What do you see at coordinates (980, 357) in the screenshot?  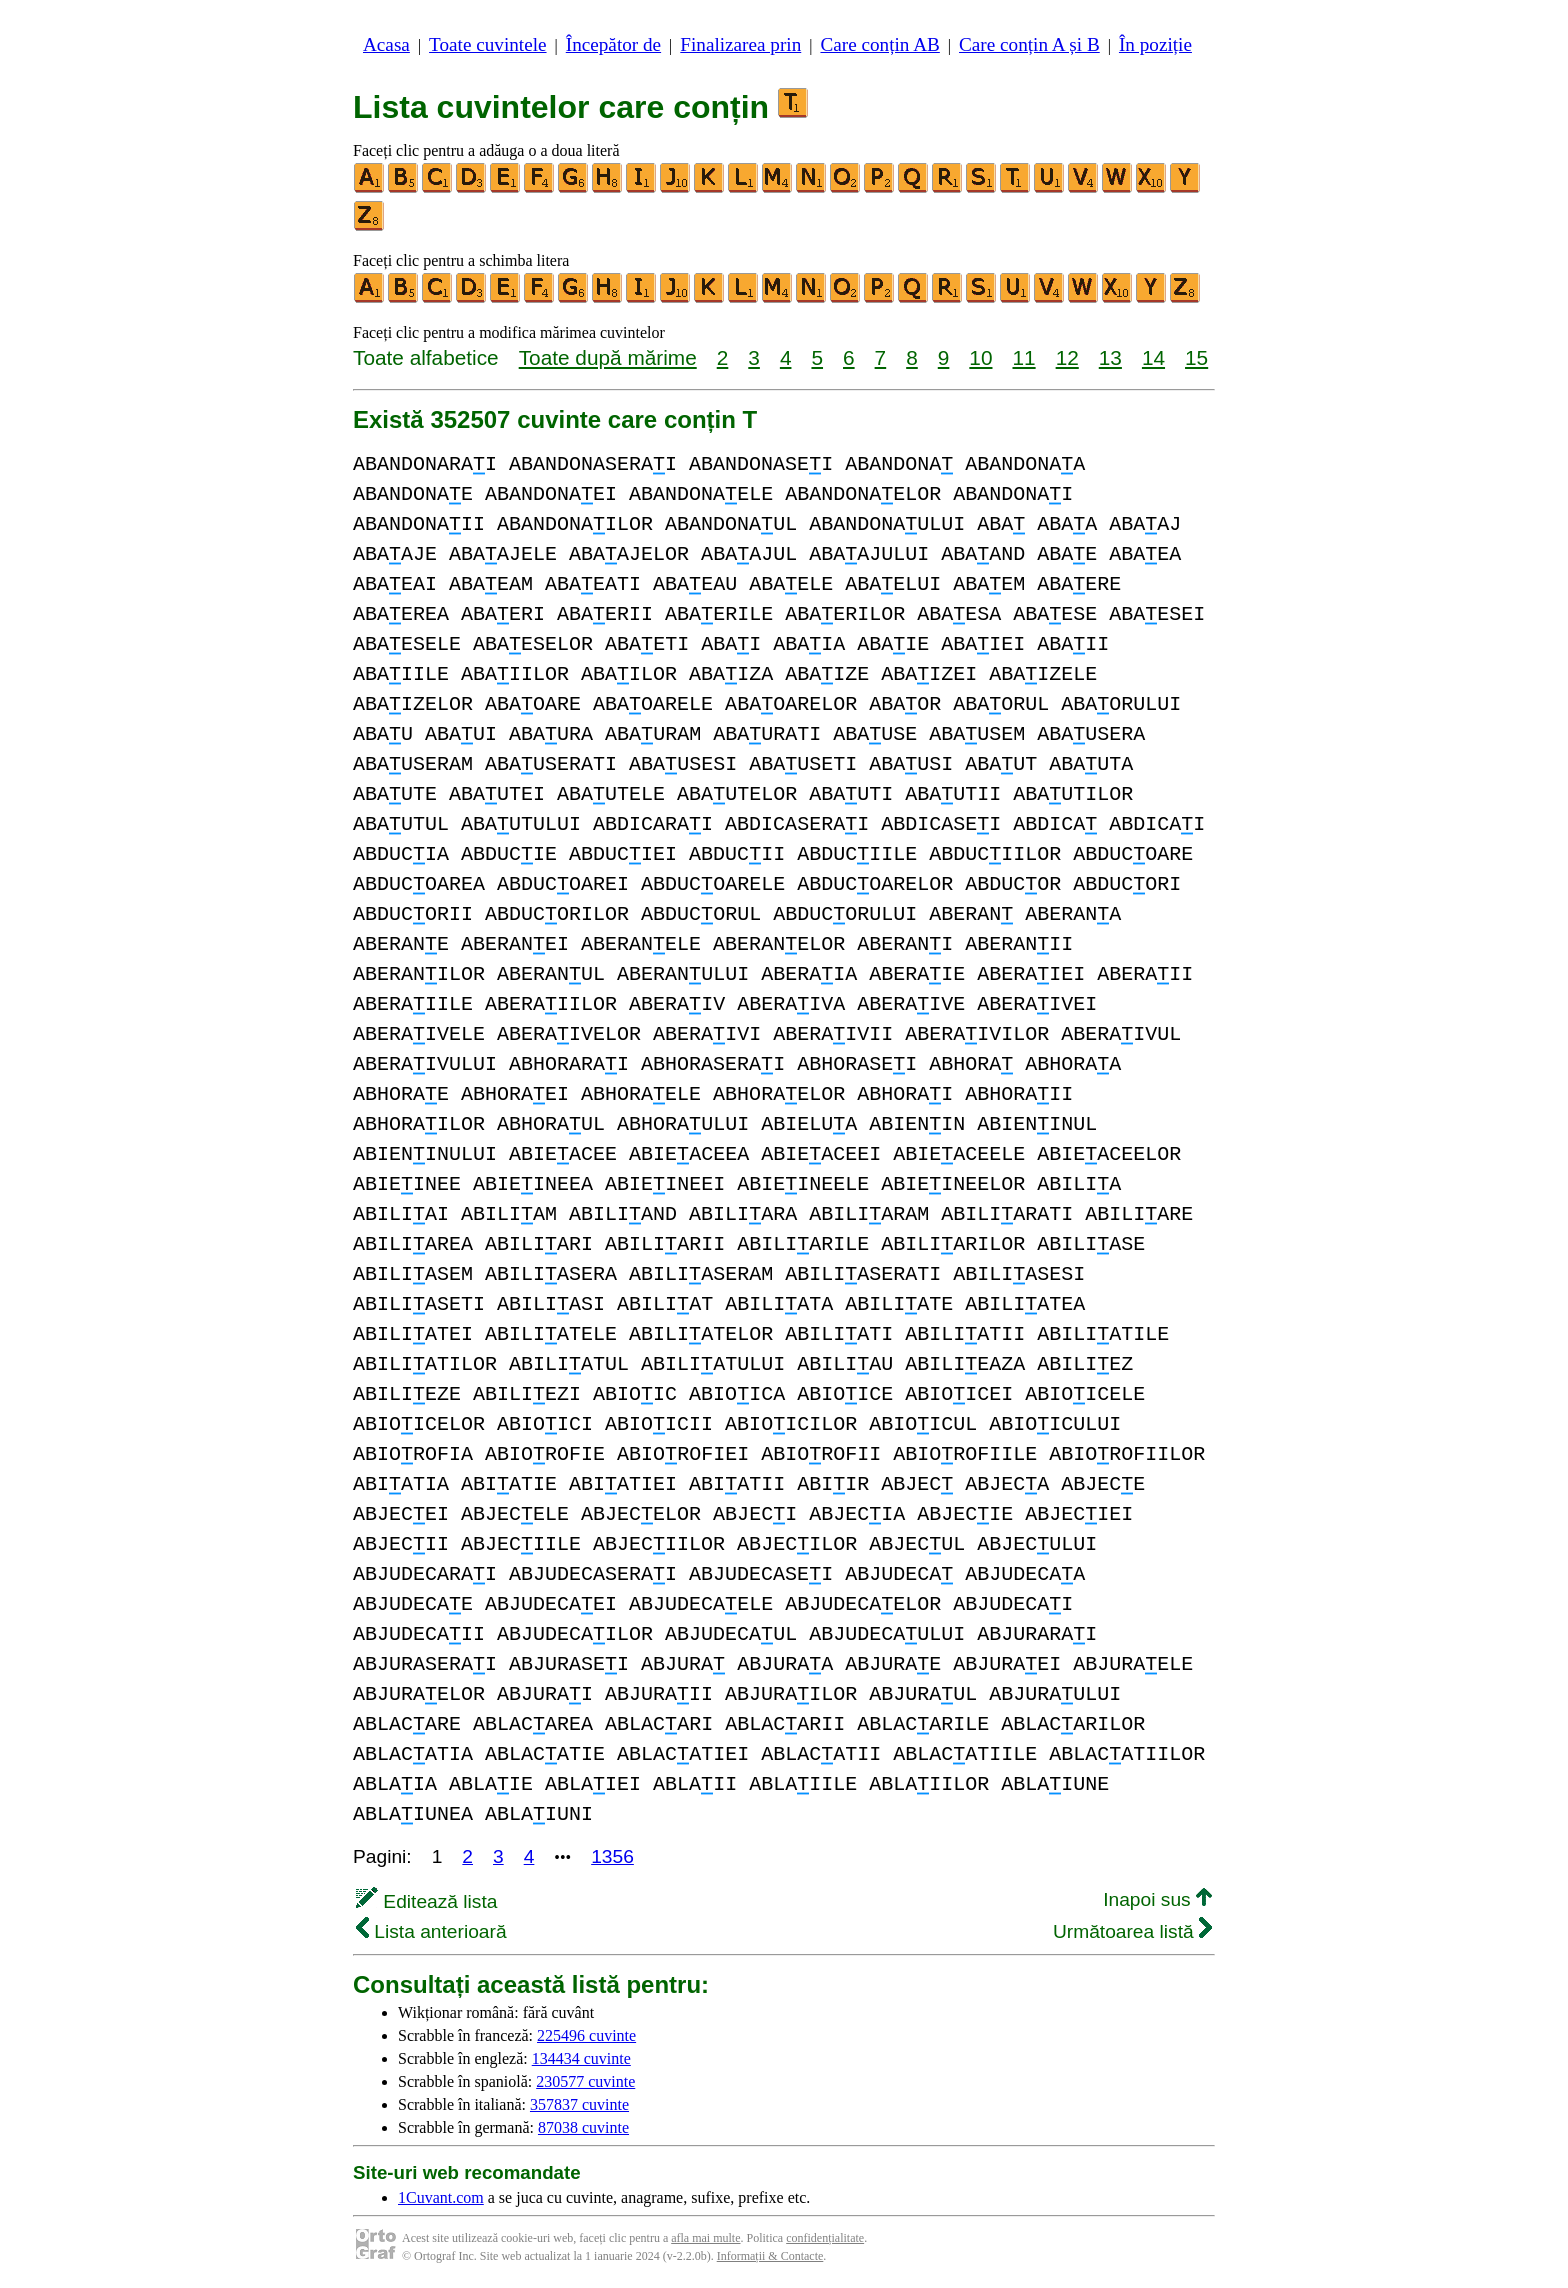 I see `10` at bounding box center [980, 357].